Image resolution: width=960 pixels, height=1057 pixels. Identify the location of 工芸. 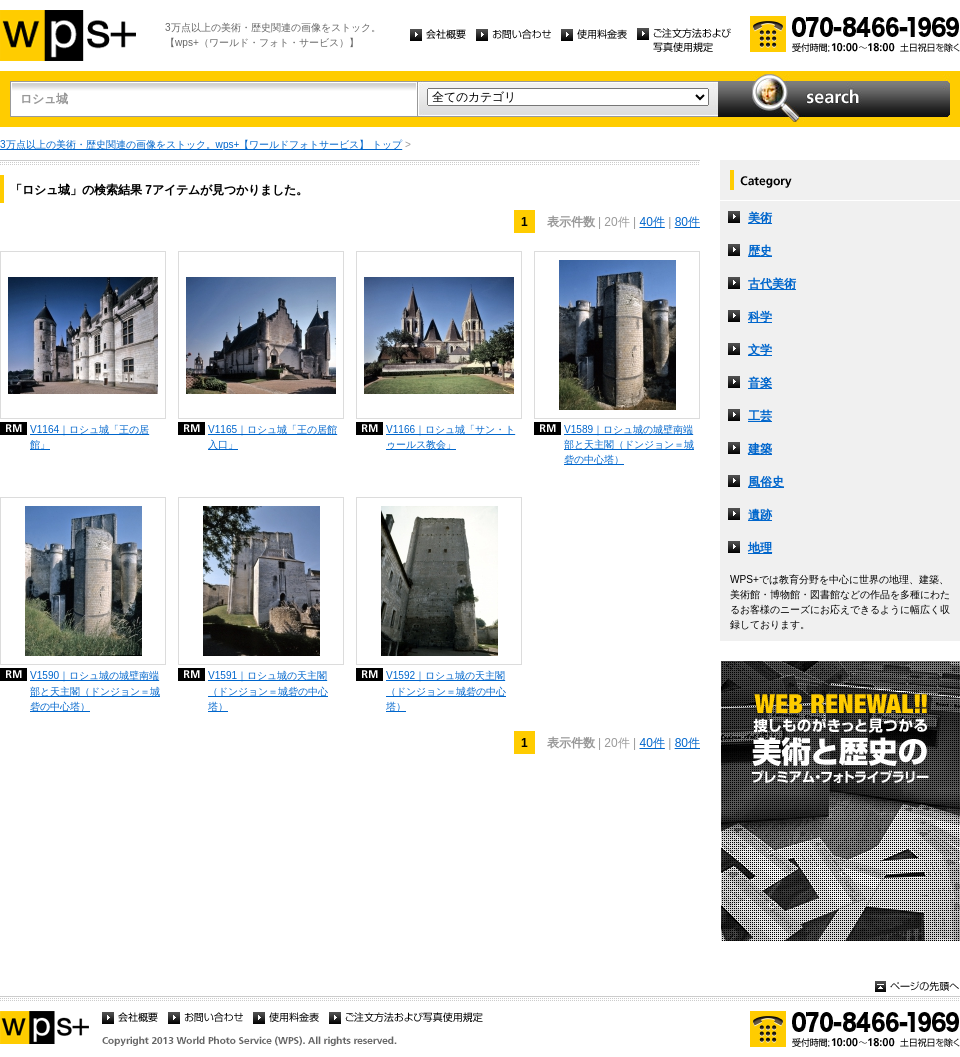
(760, 416).